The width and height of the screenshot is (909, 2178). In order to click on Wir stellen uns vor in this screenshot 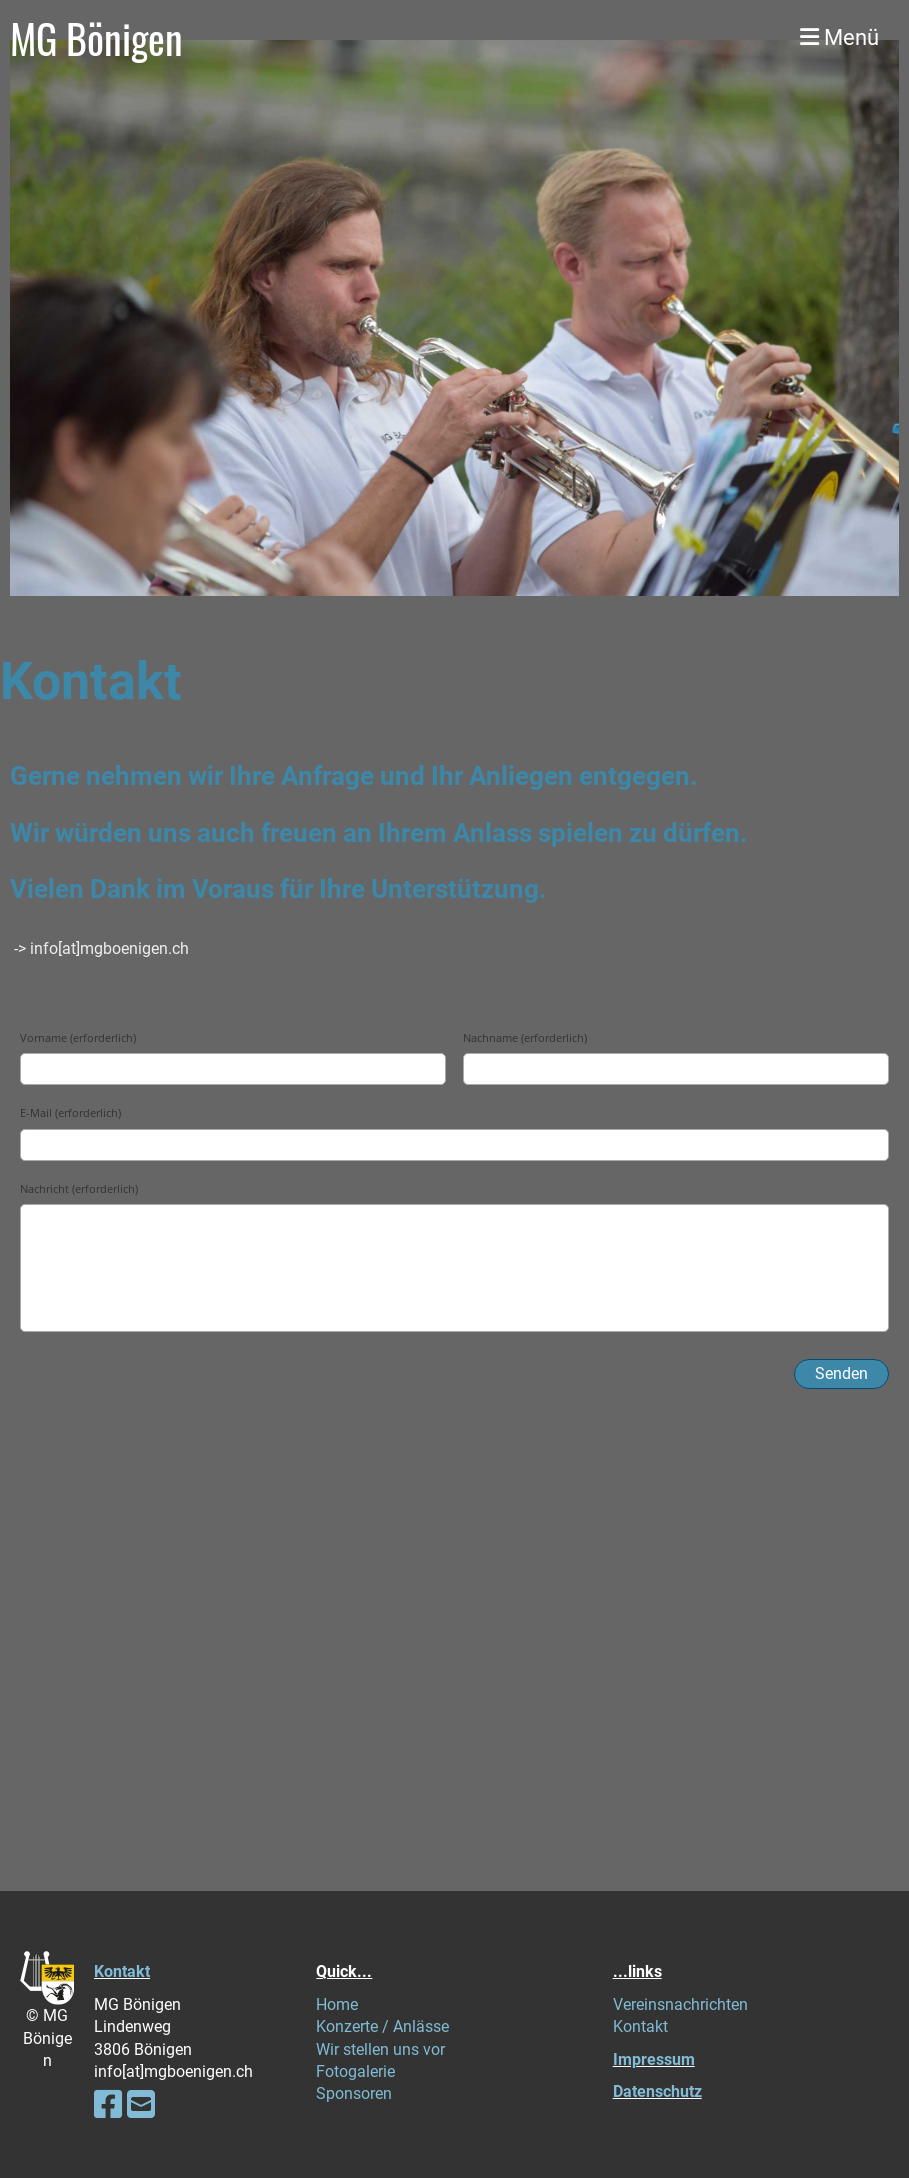, I will do `click(380, 2049)`.